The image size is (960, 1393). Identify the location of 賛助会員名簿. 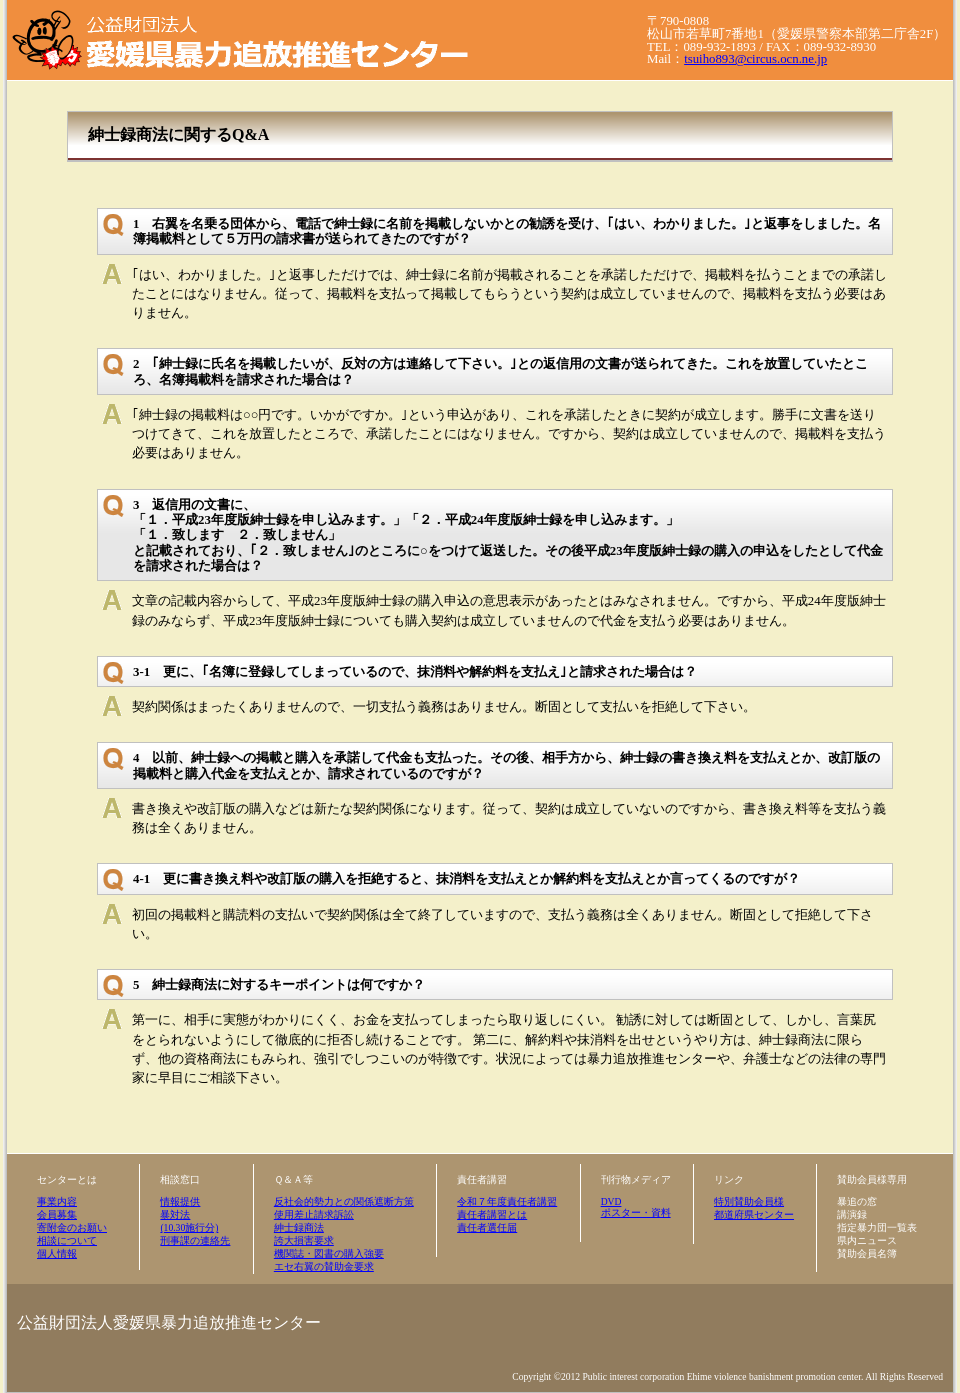
(867, 1253).